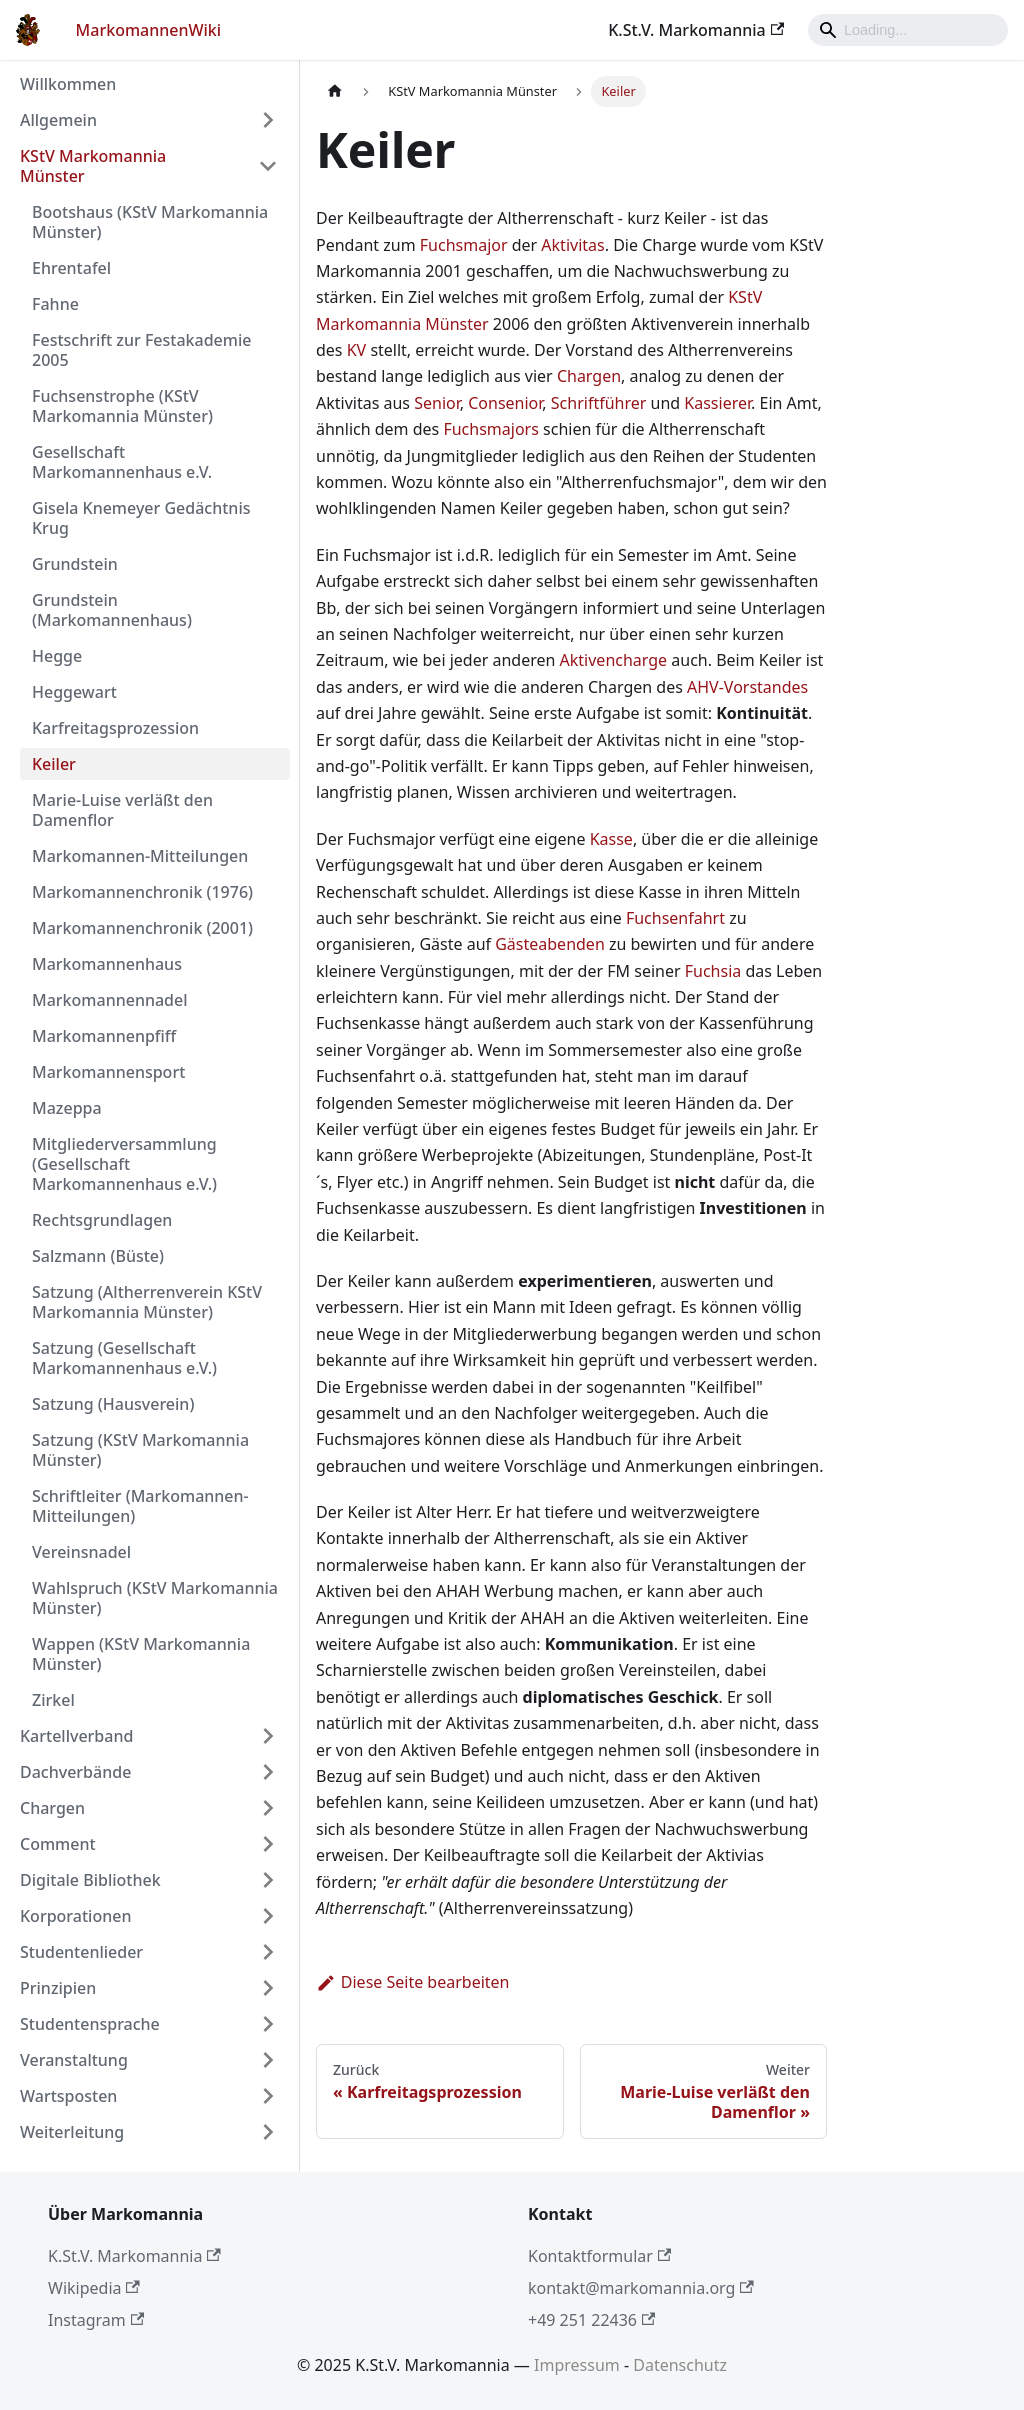  I want to click on Markomannenchronik (1976), so click(142, 892).